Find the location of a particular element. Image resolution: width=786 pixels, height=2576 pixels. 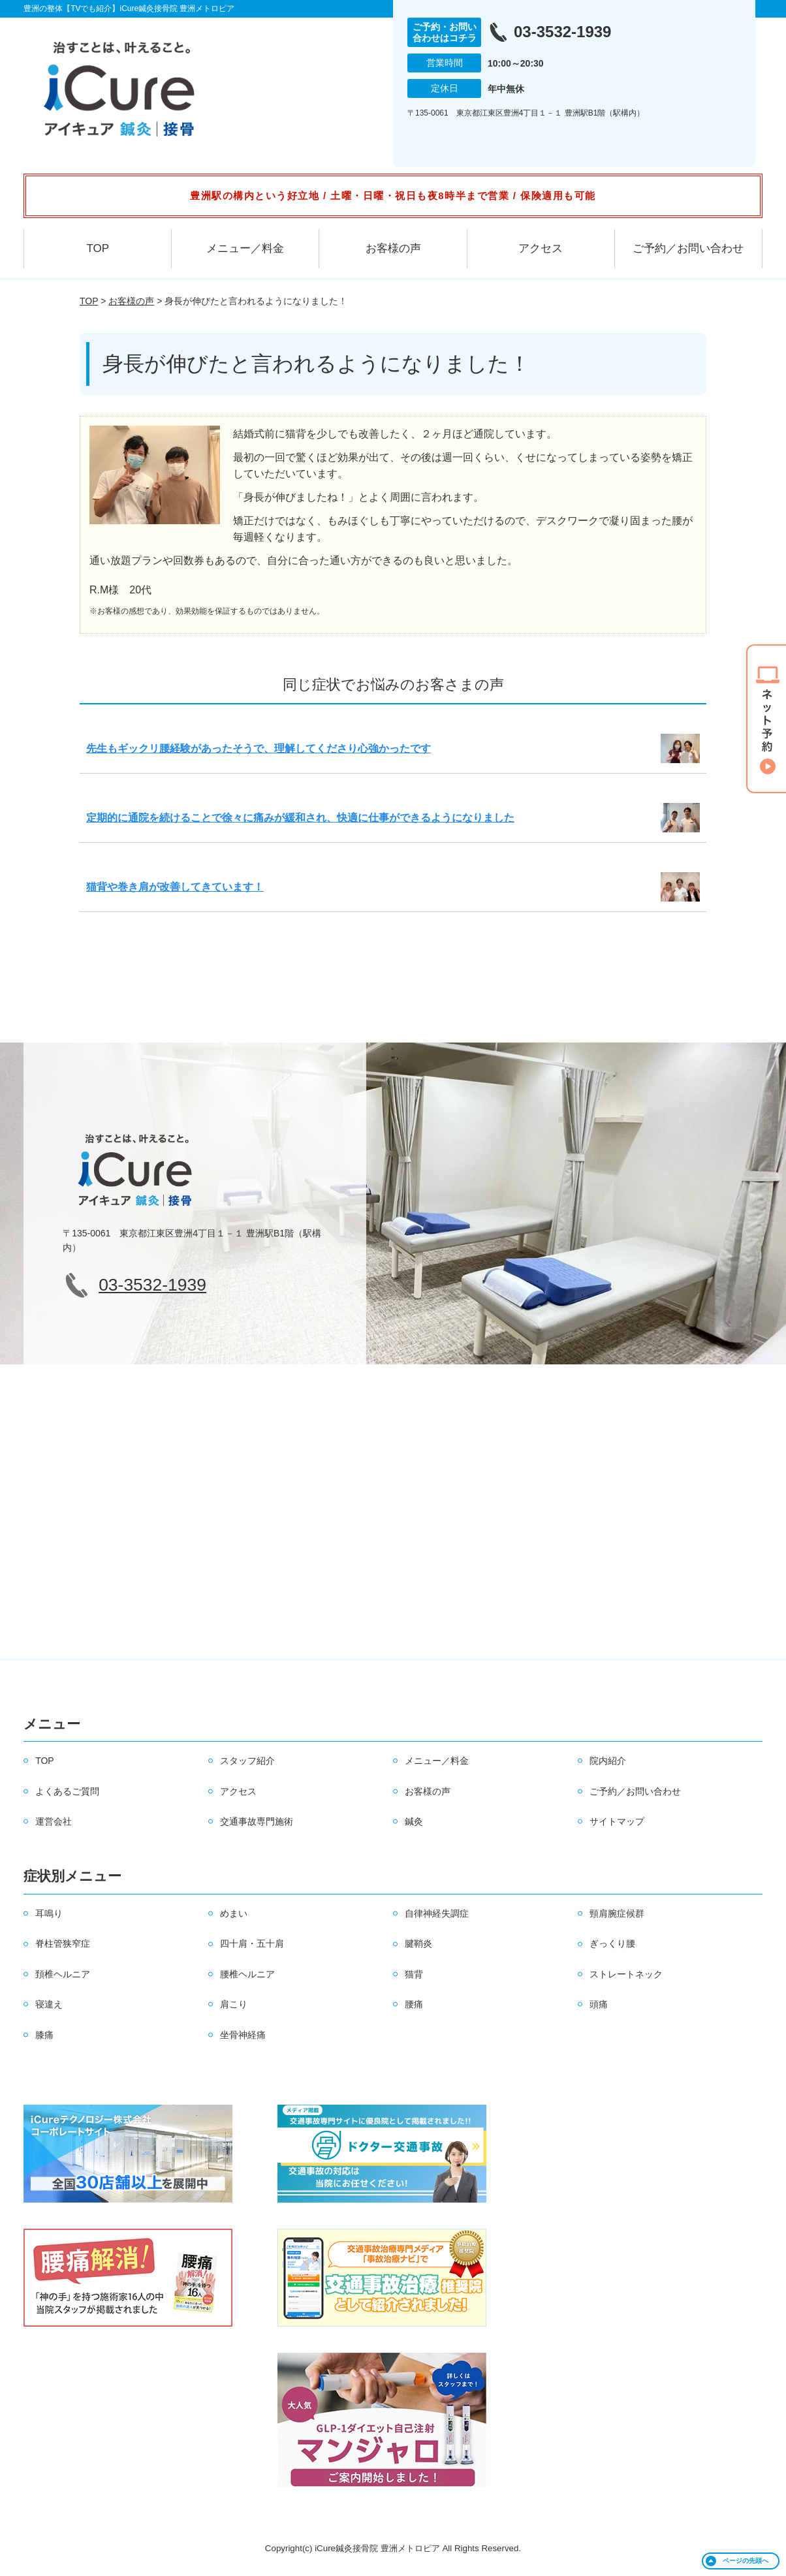

自律神経失調症 is located at coordinates (437, 1913).